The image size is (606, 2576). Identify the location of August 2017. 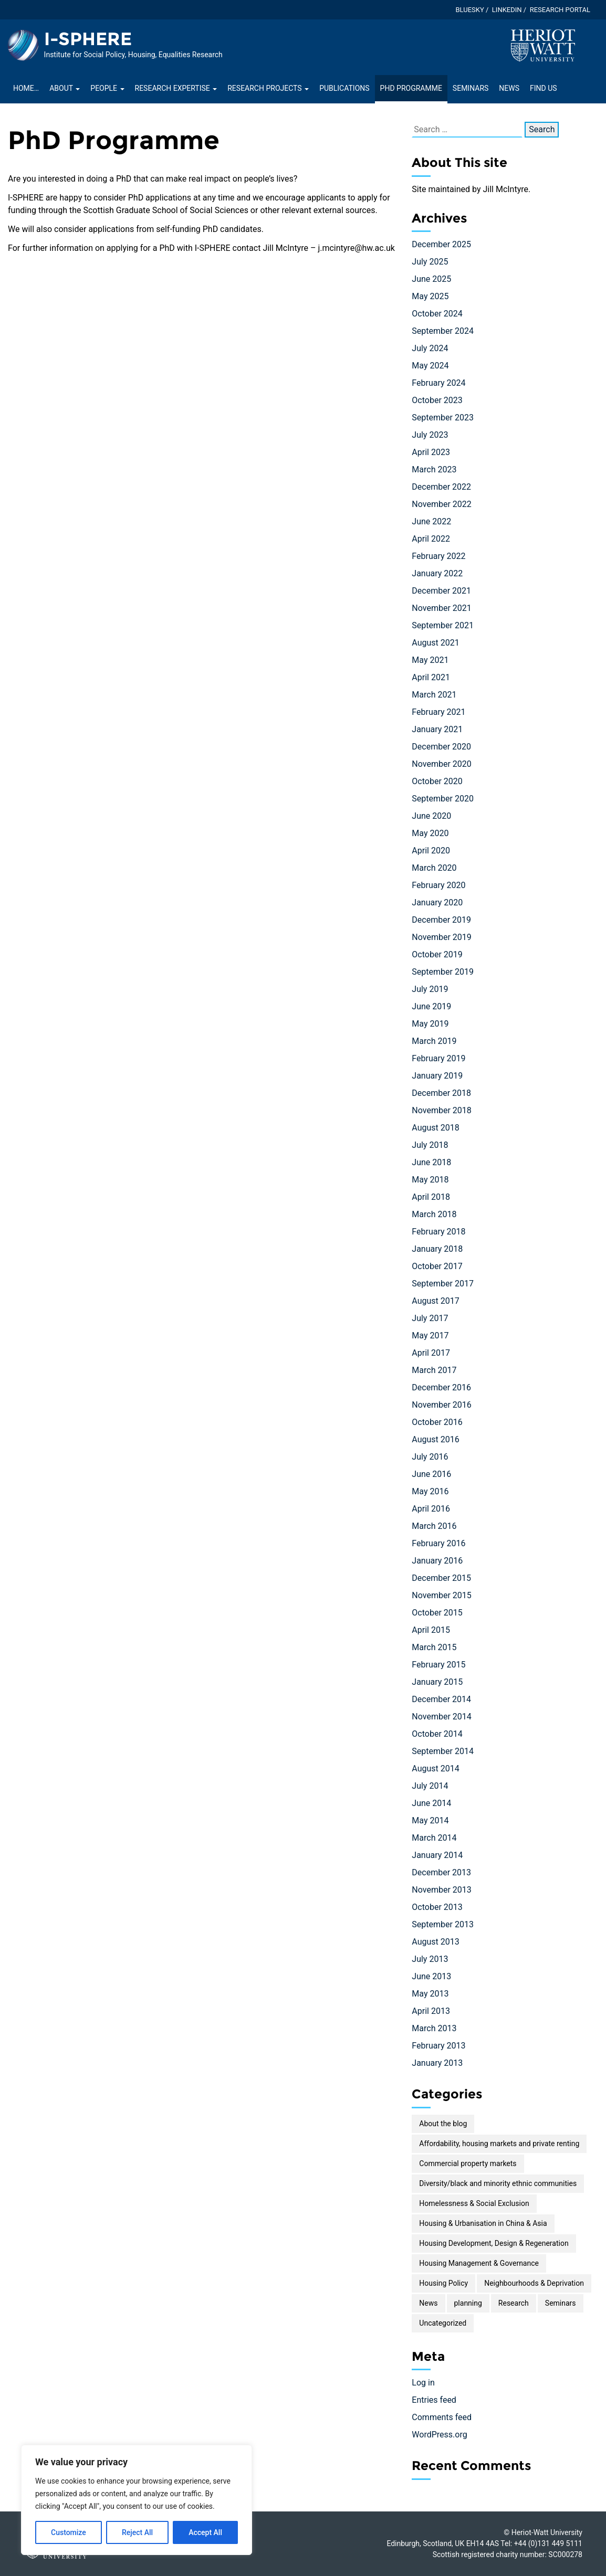
(435, 1301).